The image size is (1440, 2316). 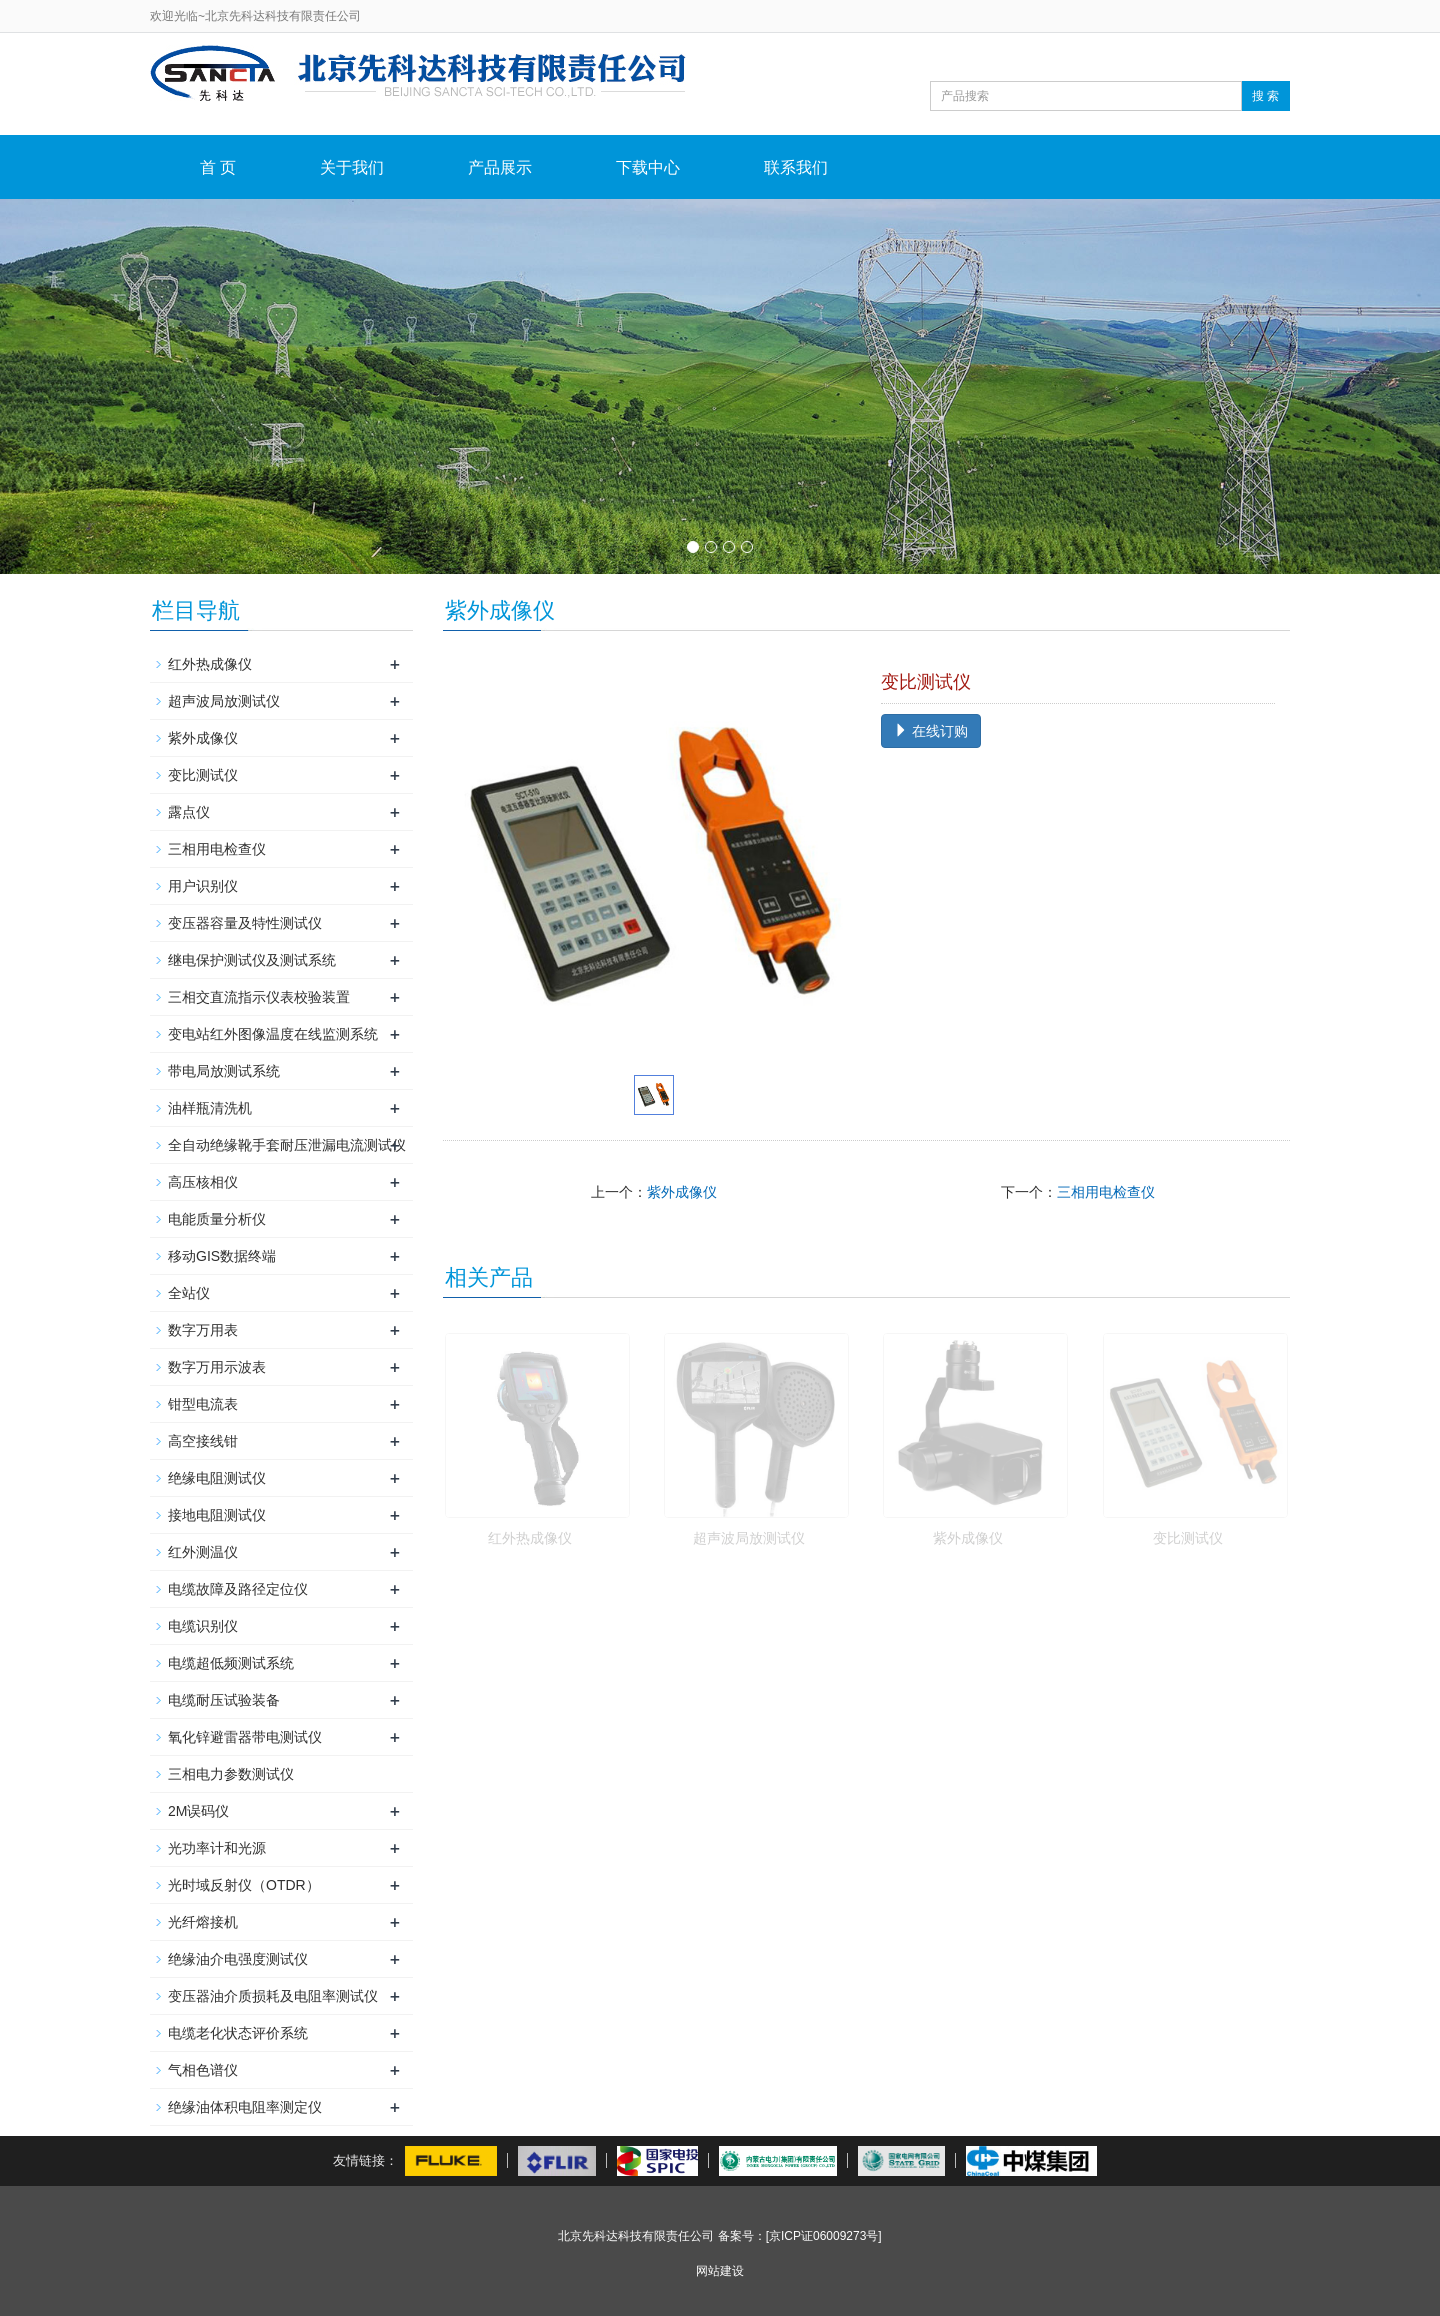 What do you see at coordinates (224, 1071) in the screenshot?
I see `带电局放测试系统` at bounding box center [224, 1071].